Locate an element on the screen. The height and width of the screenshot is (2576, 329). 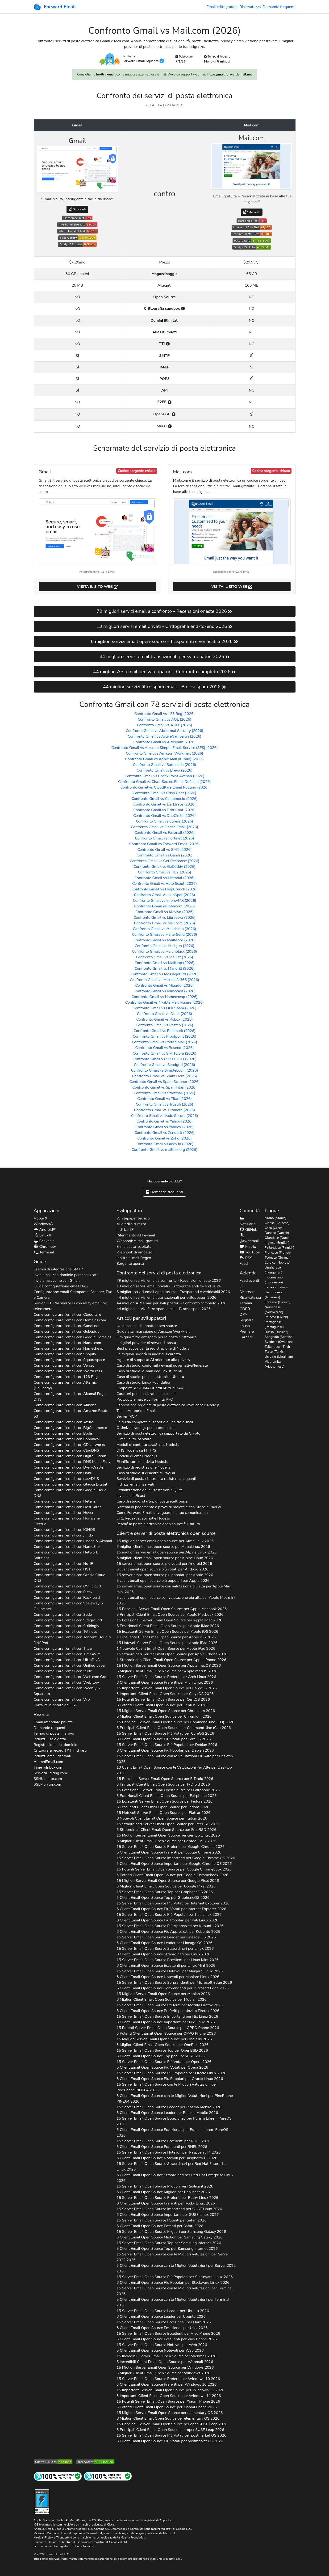
15 Server Email Open Source Più Popolari per 2026 is located at coordinates (167, 1744).